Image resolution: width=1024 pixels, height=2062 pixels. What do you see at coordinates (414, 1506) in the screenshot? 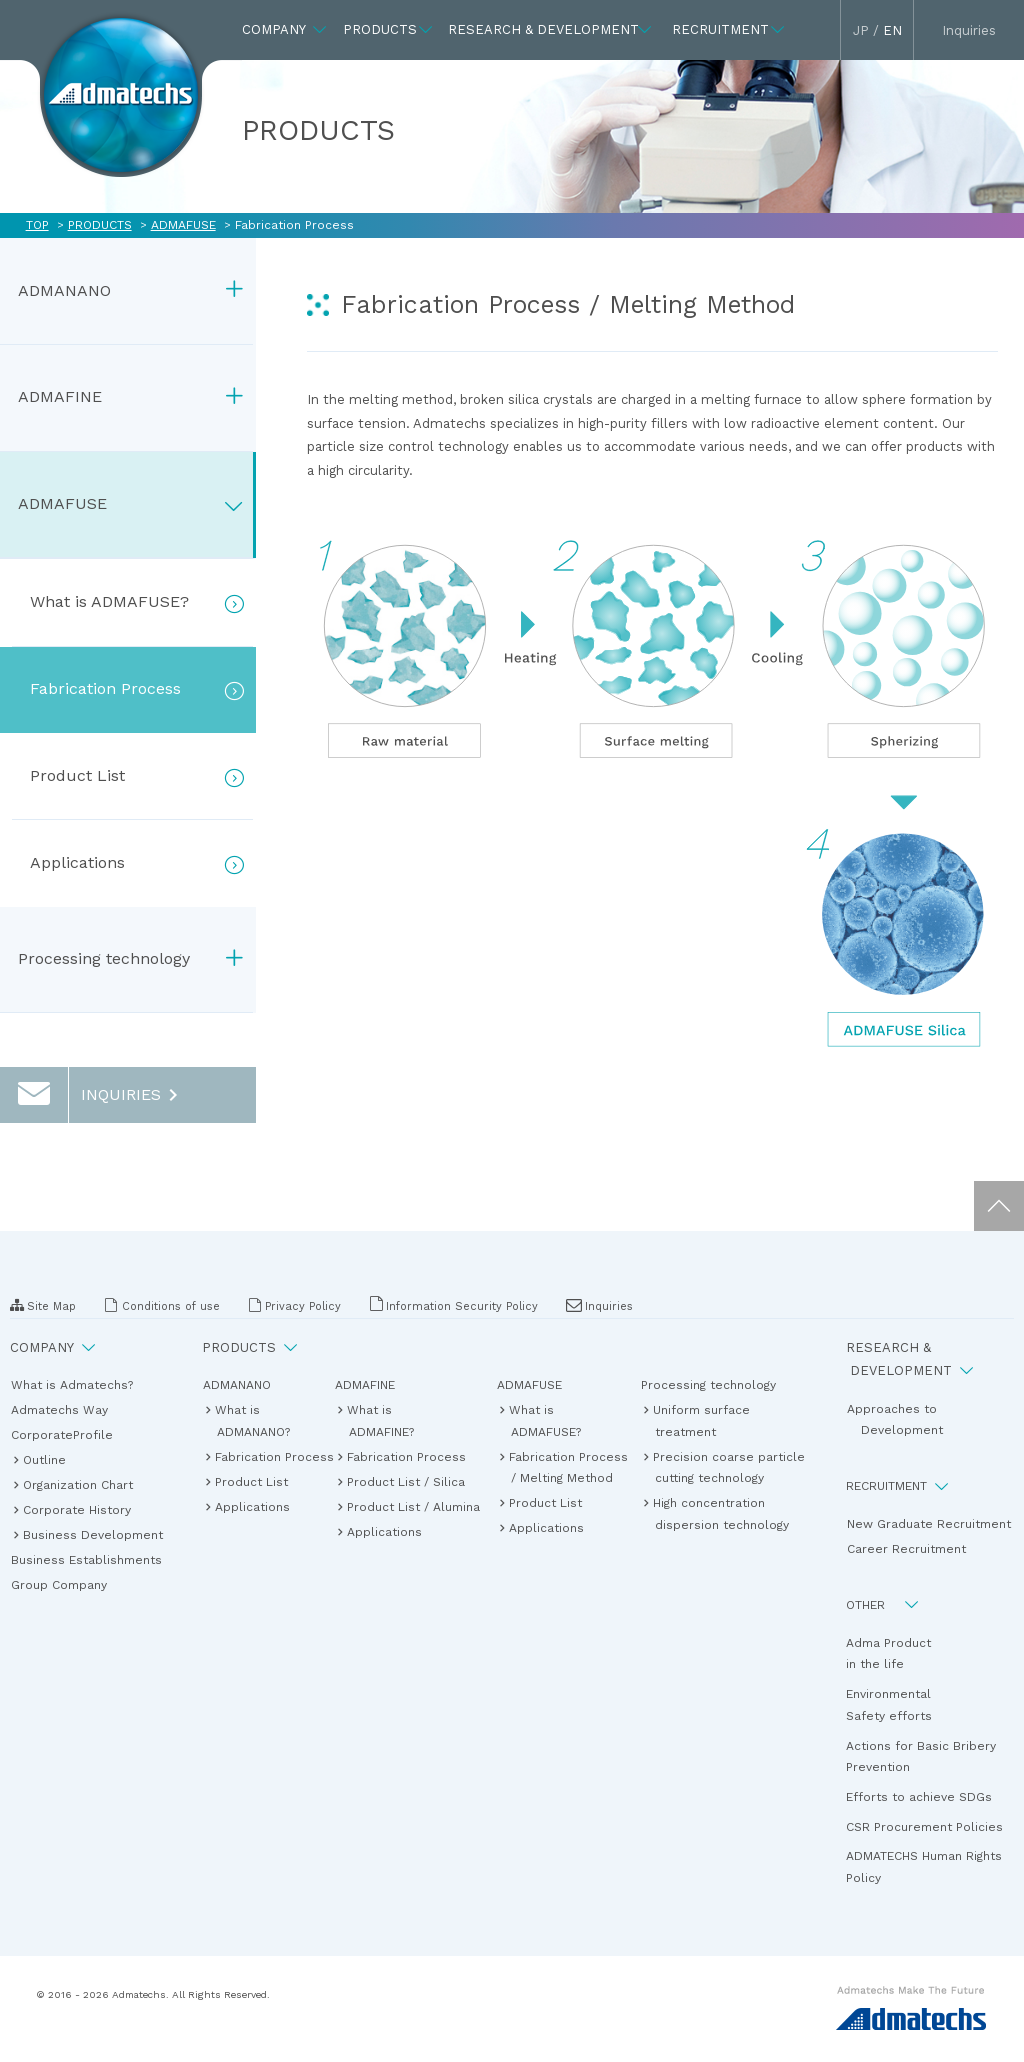
I see `Product List / Alumina` at bounding box center [414, 1506].